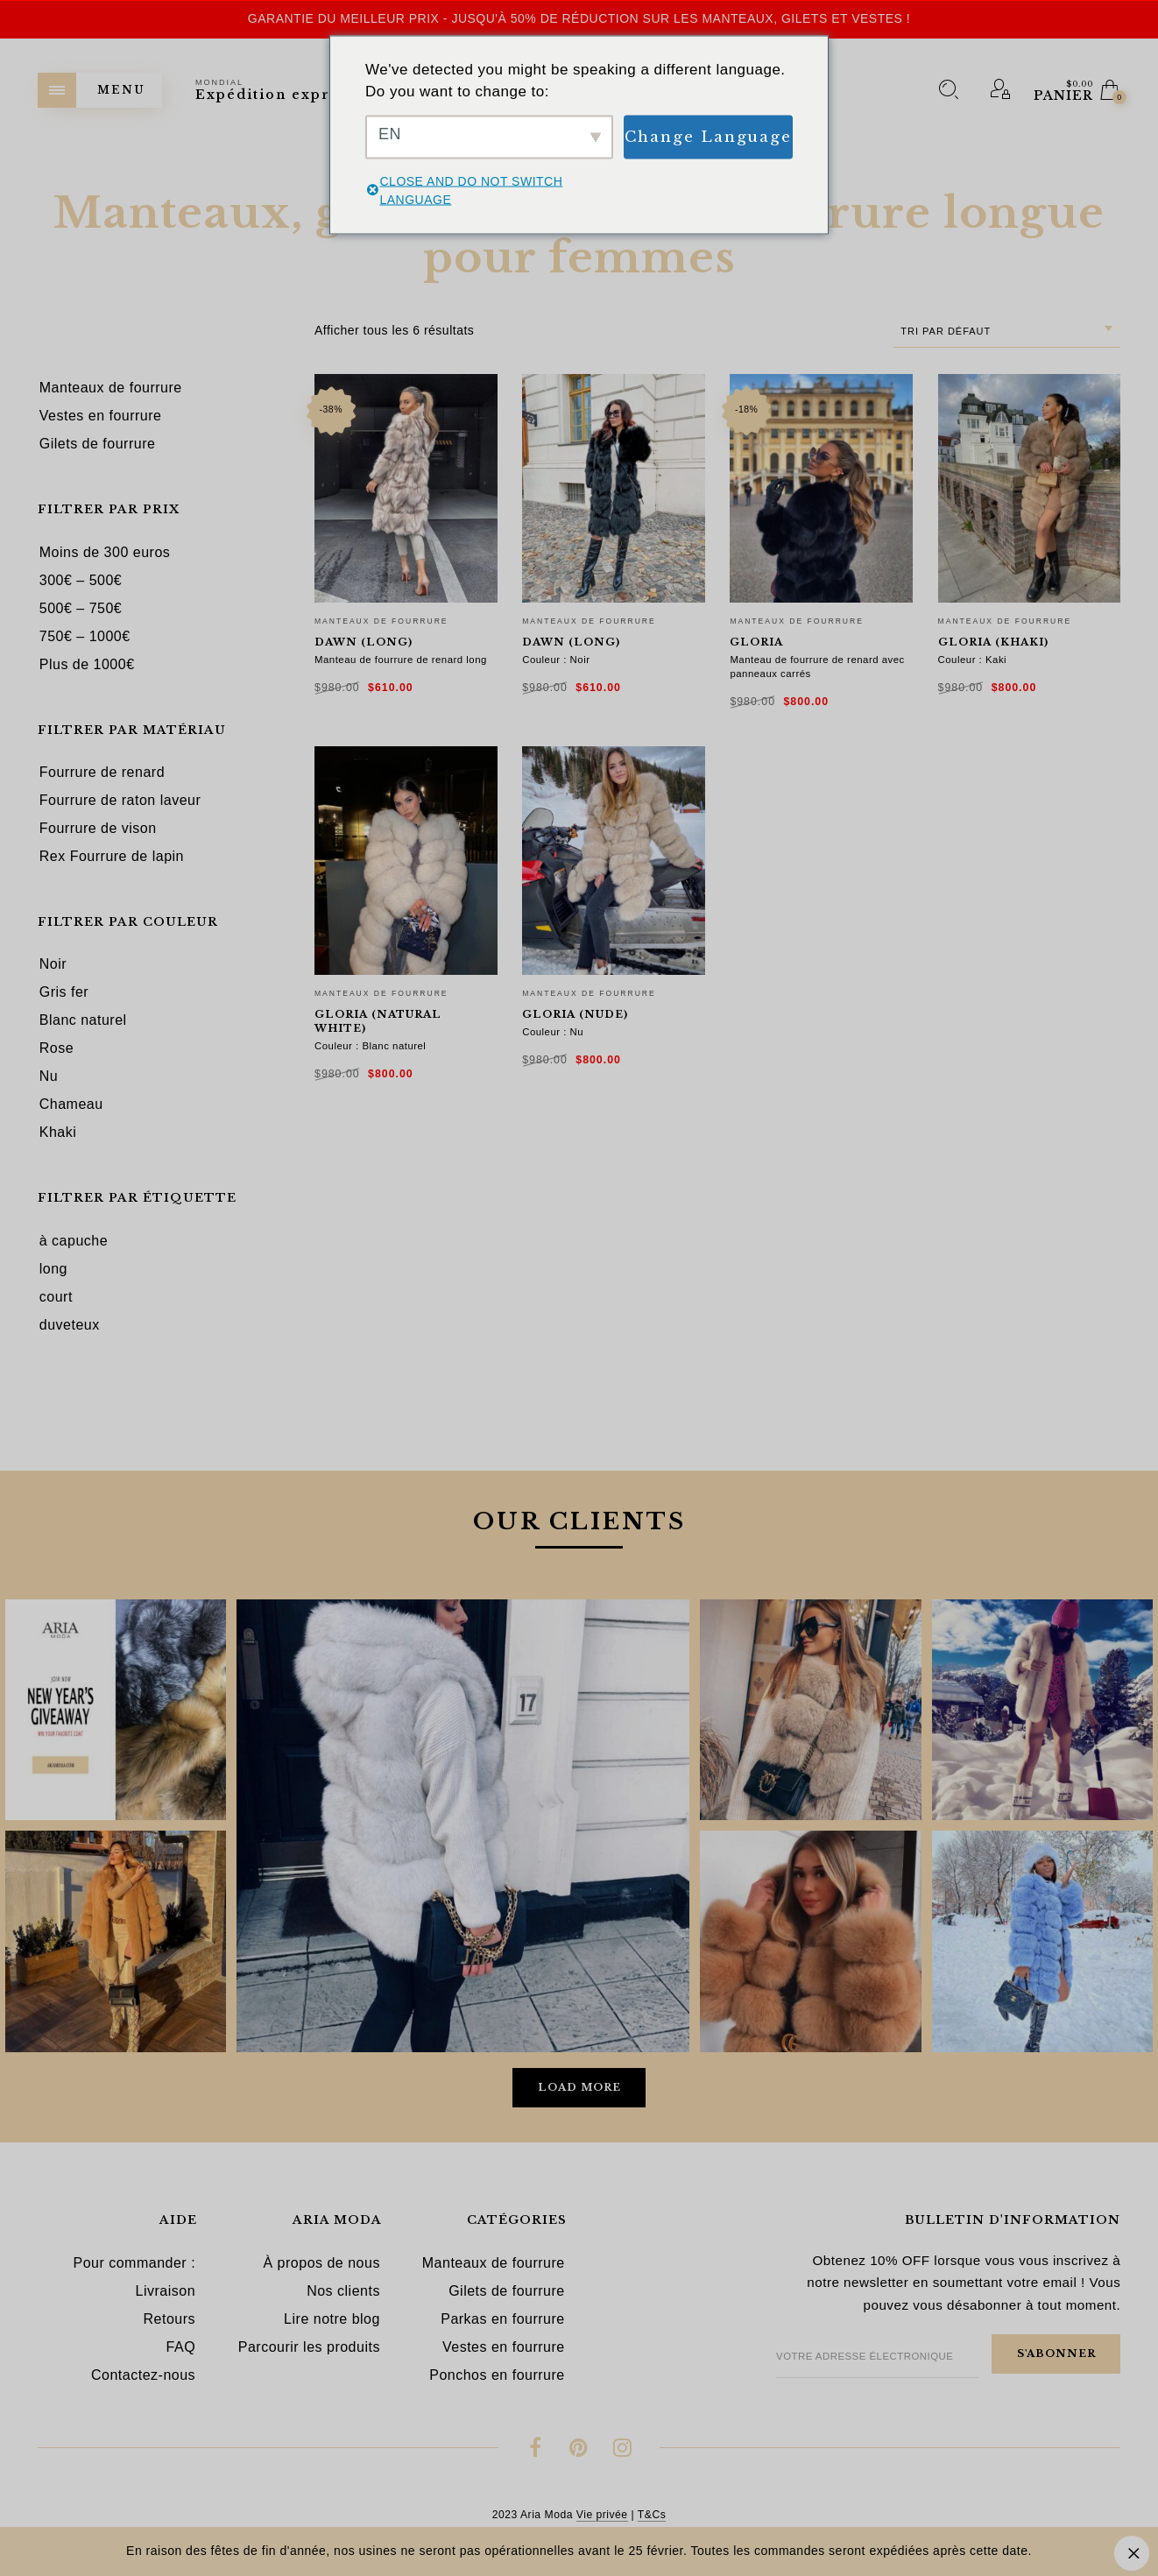 Image resolution: width=1158 pixels, height=2576 pixels. What do you see at coordinates (102, 772) in the screenshot?
I see `Fourrure de renard` at bounding box center [102, 772].